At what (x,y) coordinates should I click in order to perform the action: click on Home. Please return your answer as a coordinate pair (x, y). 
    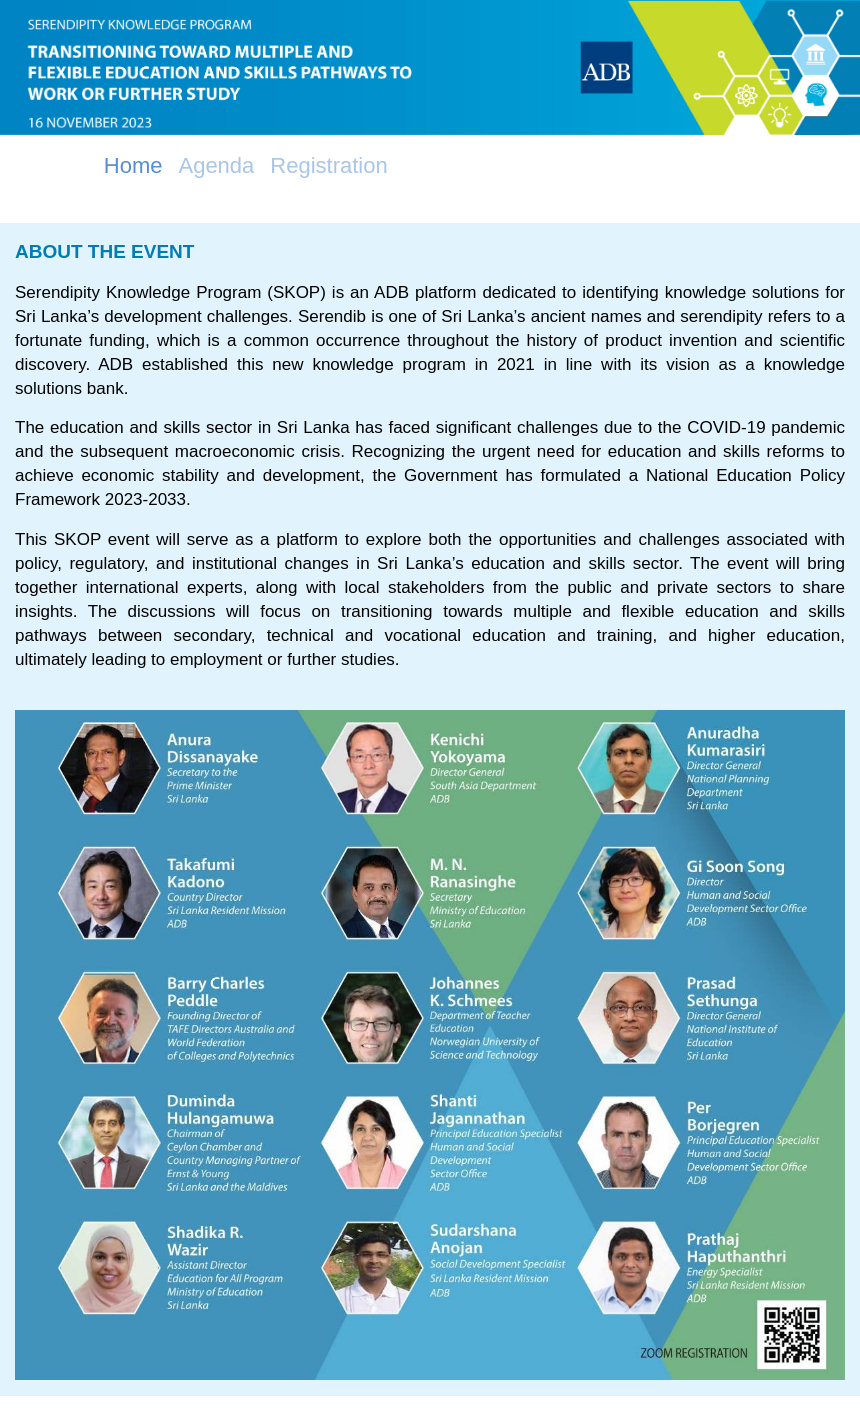
    Looking at the image, I should click on (133, 165).